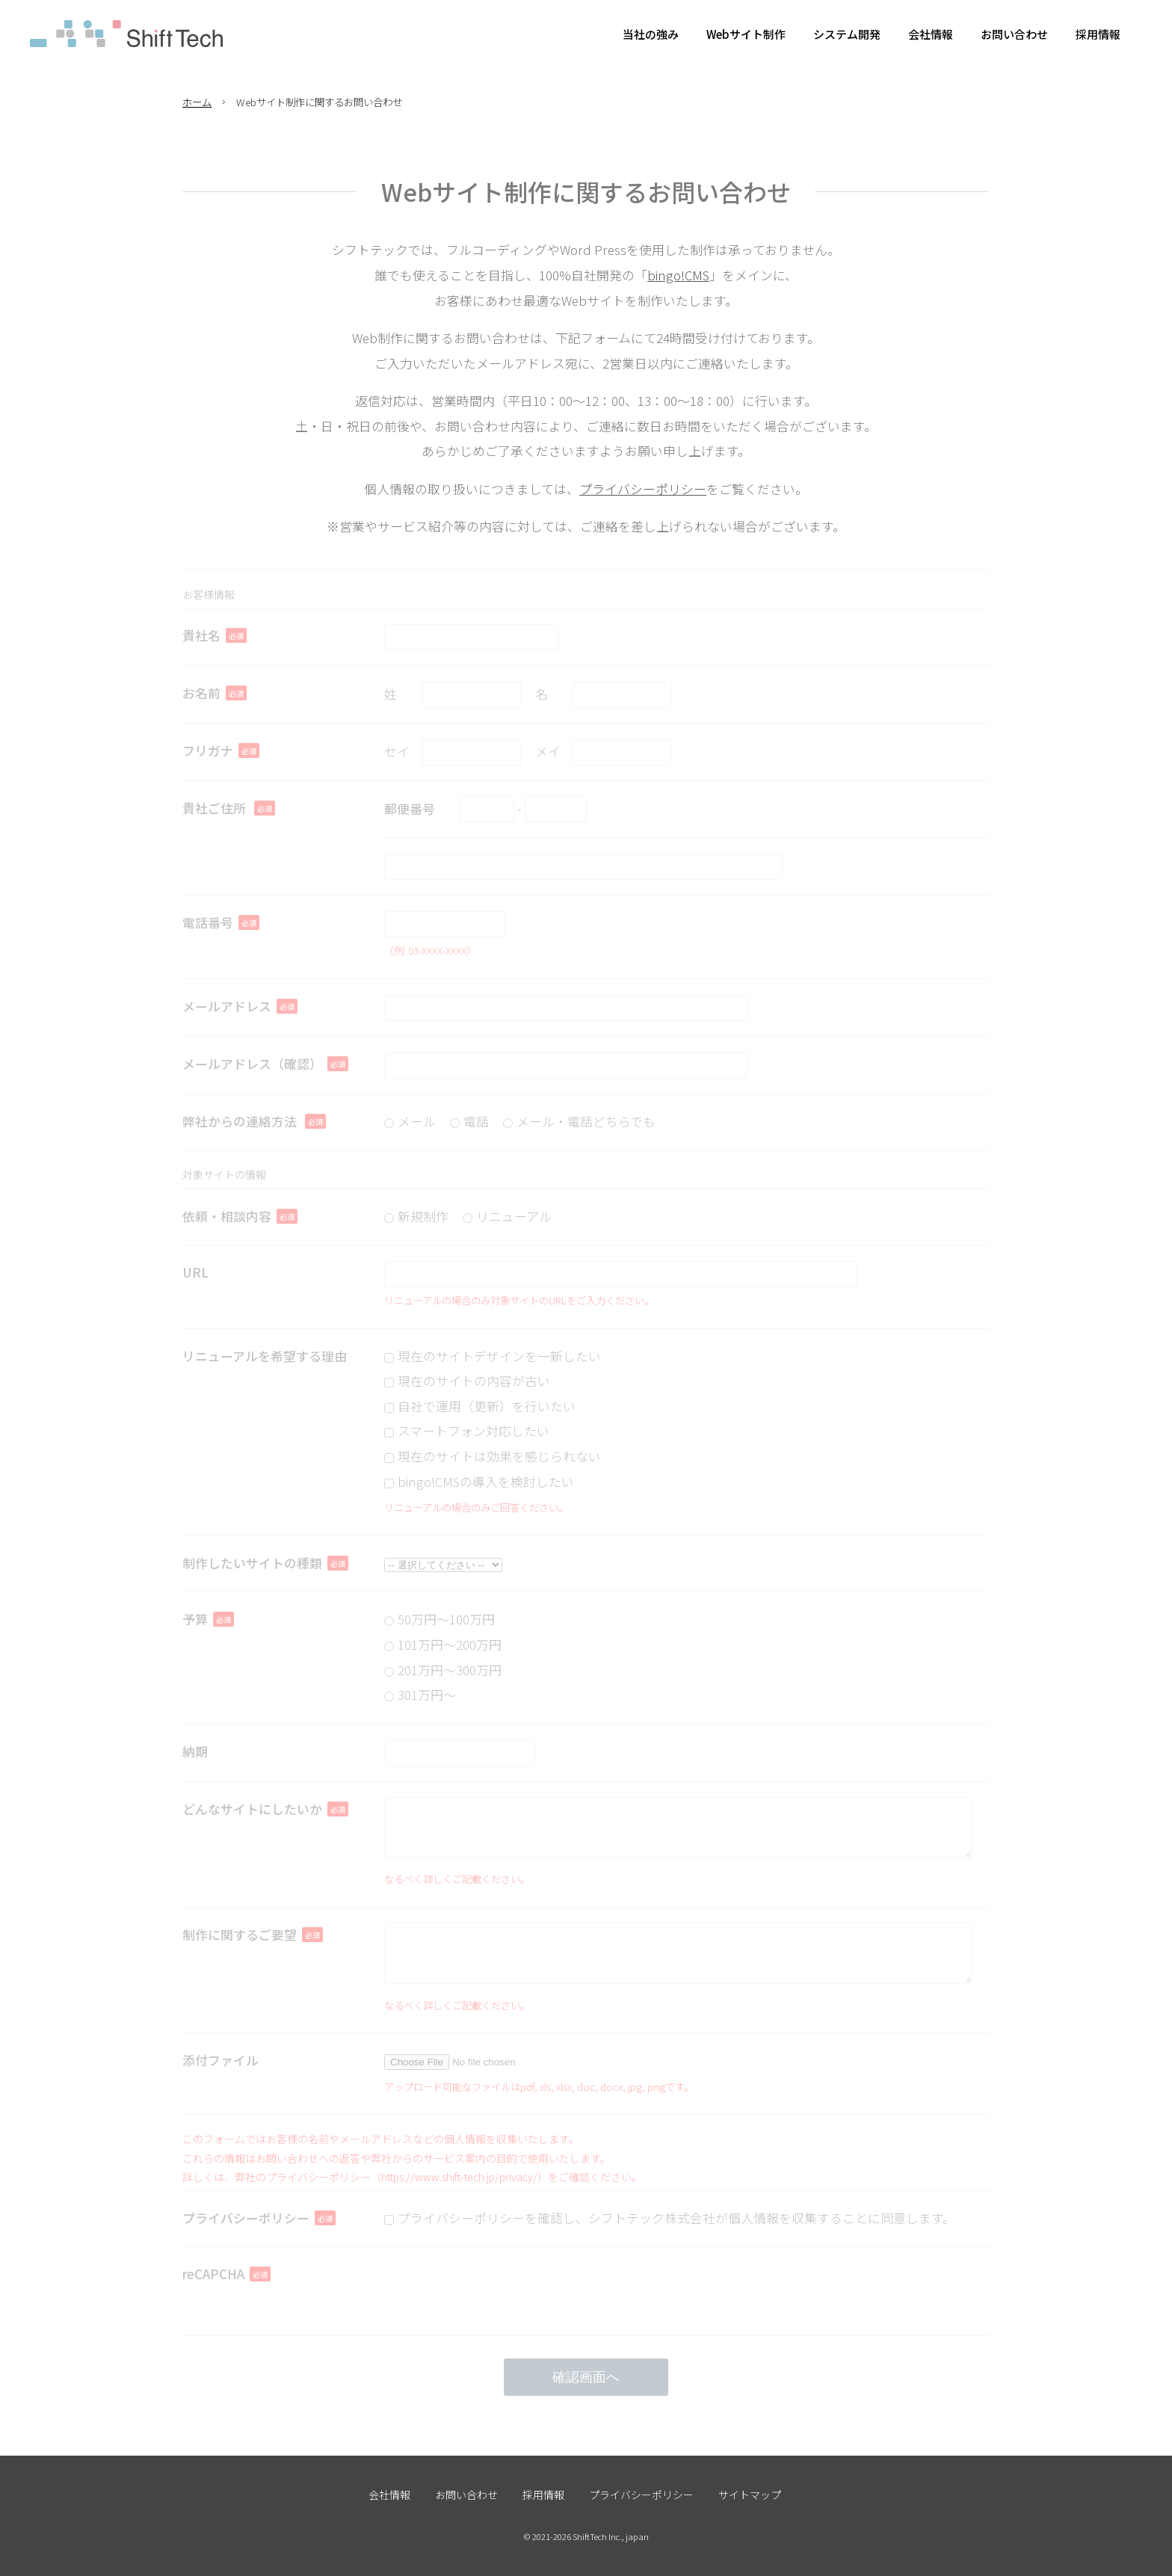 The image size is (1172, 2576). I want to click on 電話, so click(476, 1121).